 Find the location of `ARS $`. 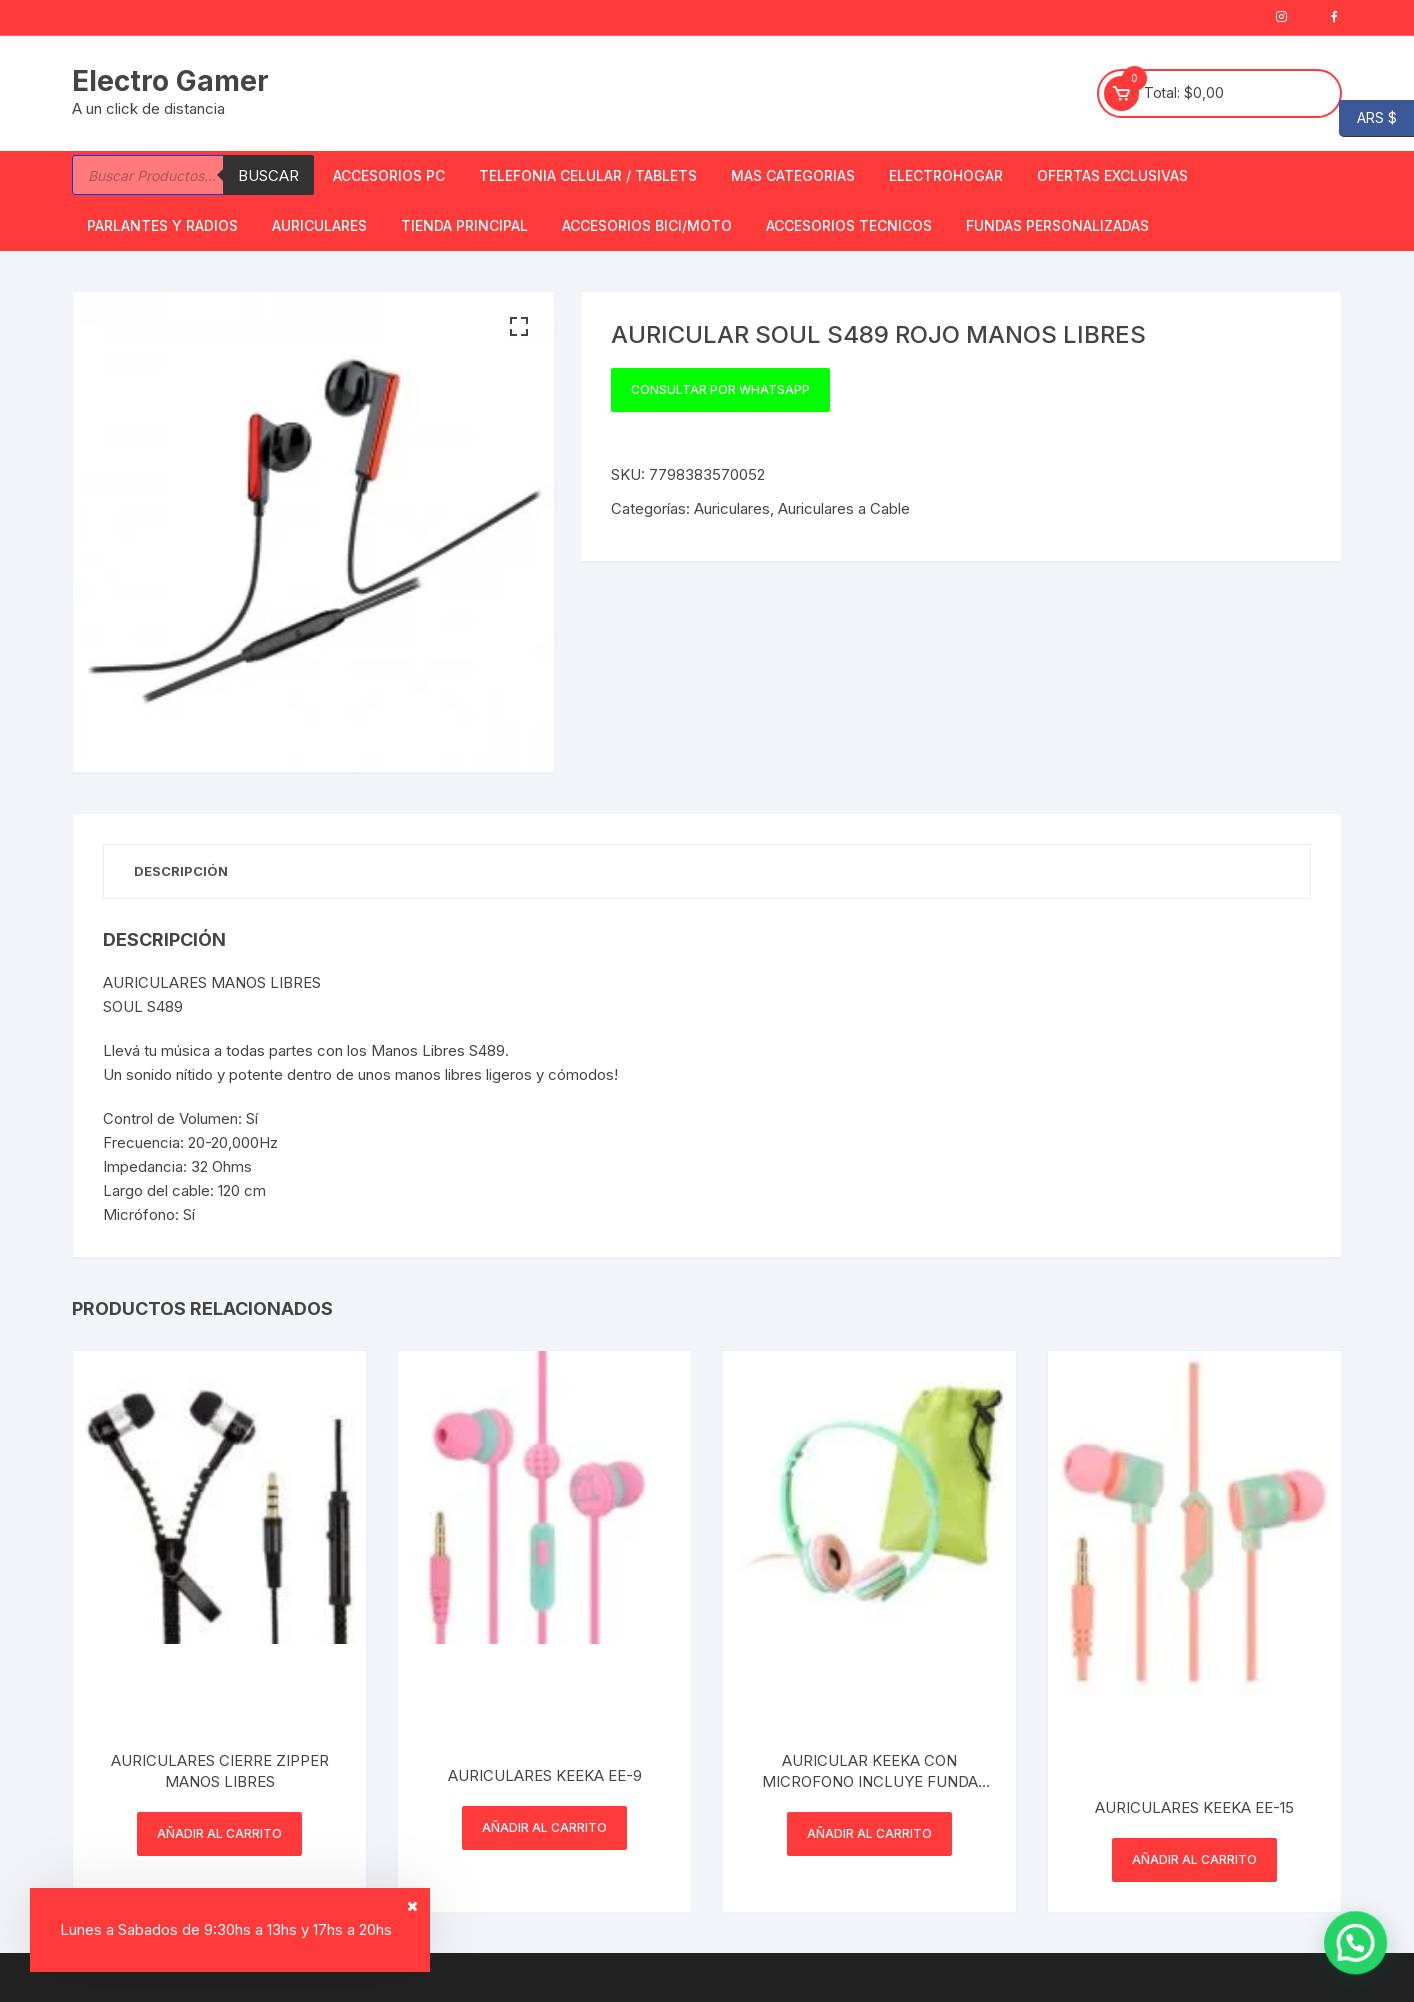

ARS $ is located at coordinates (1368, 118).